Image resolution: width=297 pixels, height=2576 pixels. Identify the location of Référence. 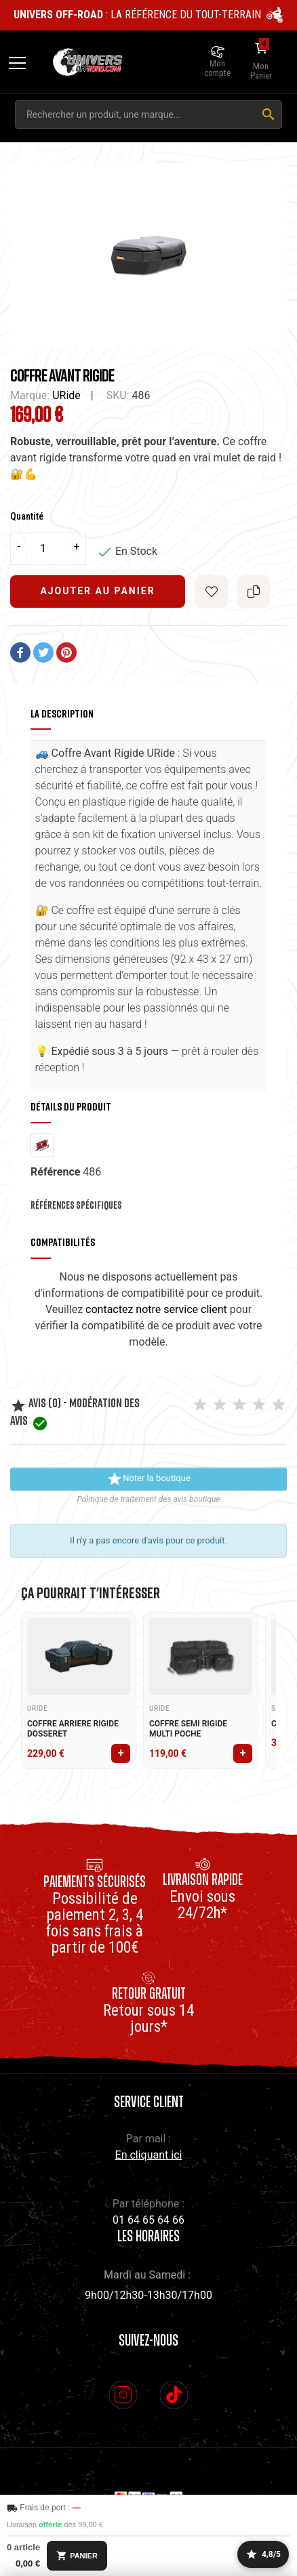
(55, 1171).